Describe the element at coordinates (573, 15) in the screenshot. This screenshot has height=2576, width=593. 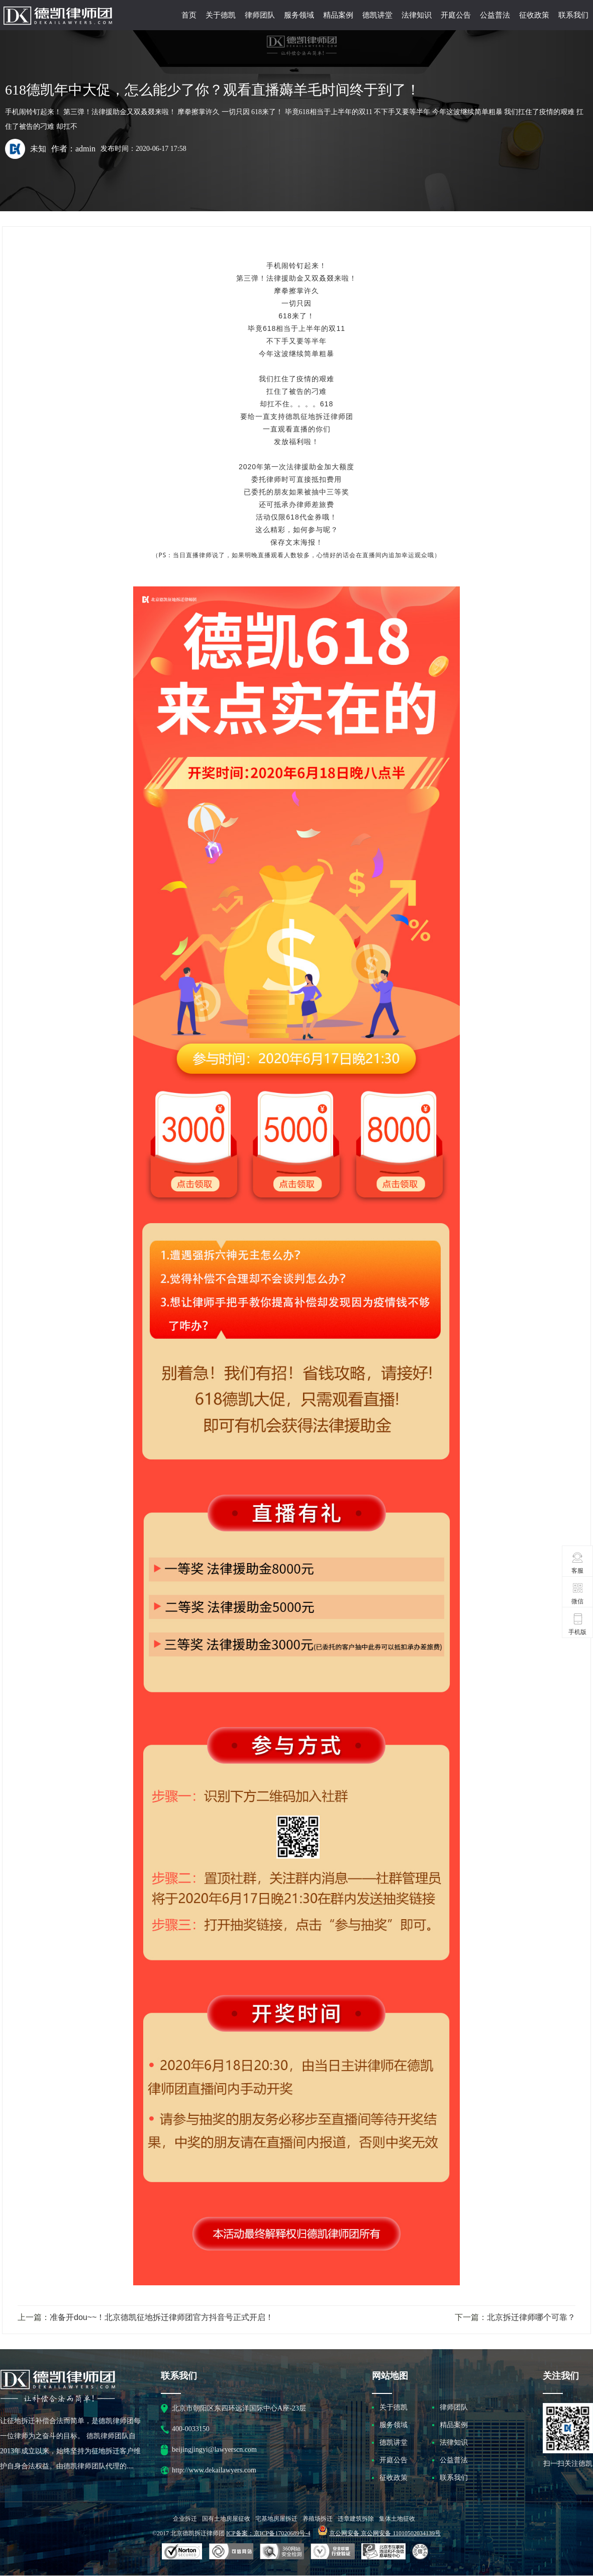
I see `联系我们` at that location.